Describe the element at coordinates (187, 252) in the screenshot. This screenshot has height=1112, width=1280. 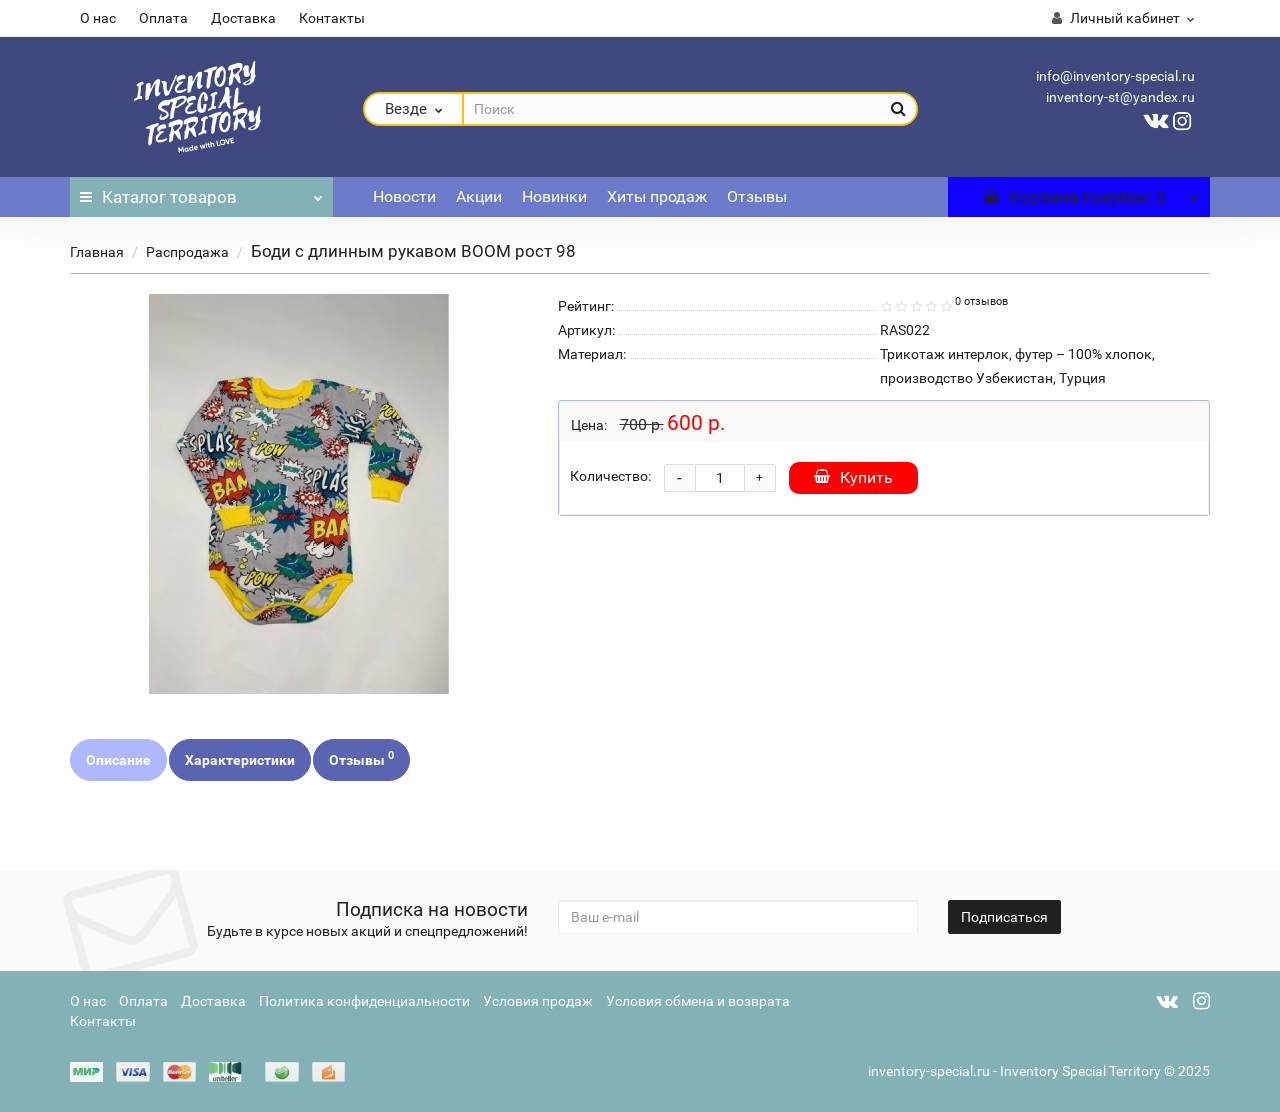
I see `Распродажа` at that location.